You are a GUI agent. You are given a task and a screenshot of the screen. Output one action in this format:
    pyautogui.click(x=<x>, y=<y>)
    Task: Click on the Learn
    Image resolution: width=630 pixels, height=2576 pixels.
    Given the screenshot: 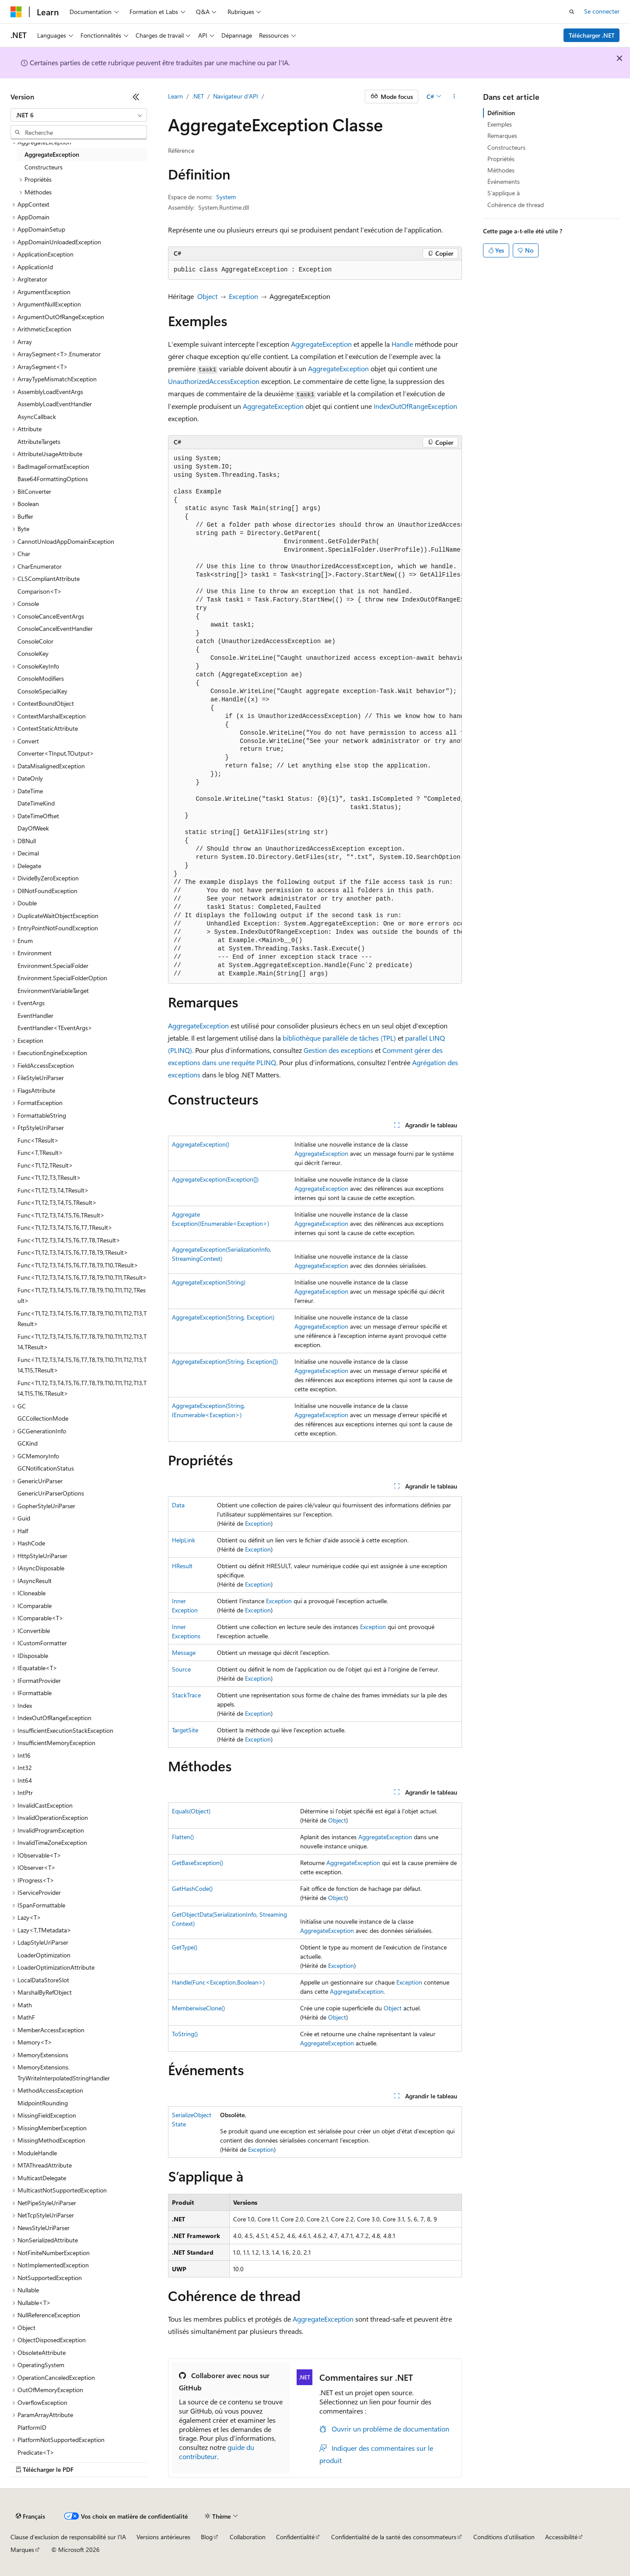 What is the action you would take?
    pyautogui.click(x=175, y=96)
    